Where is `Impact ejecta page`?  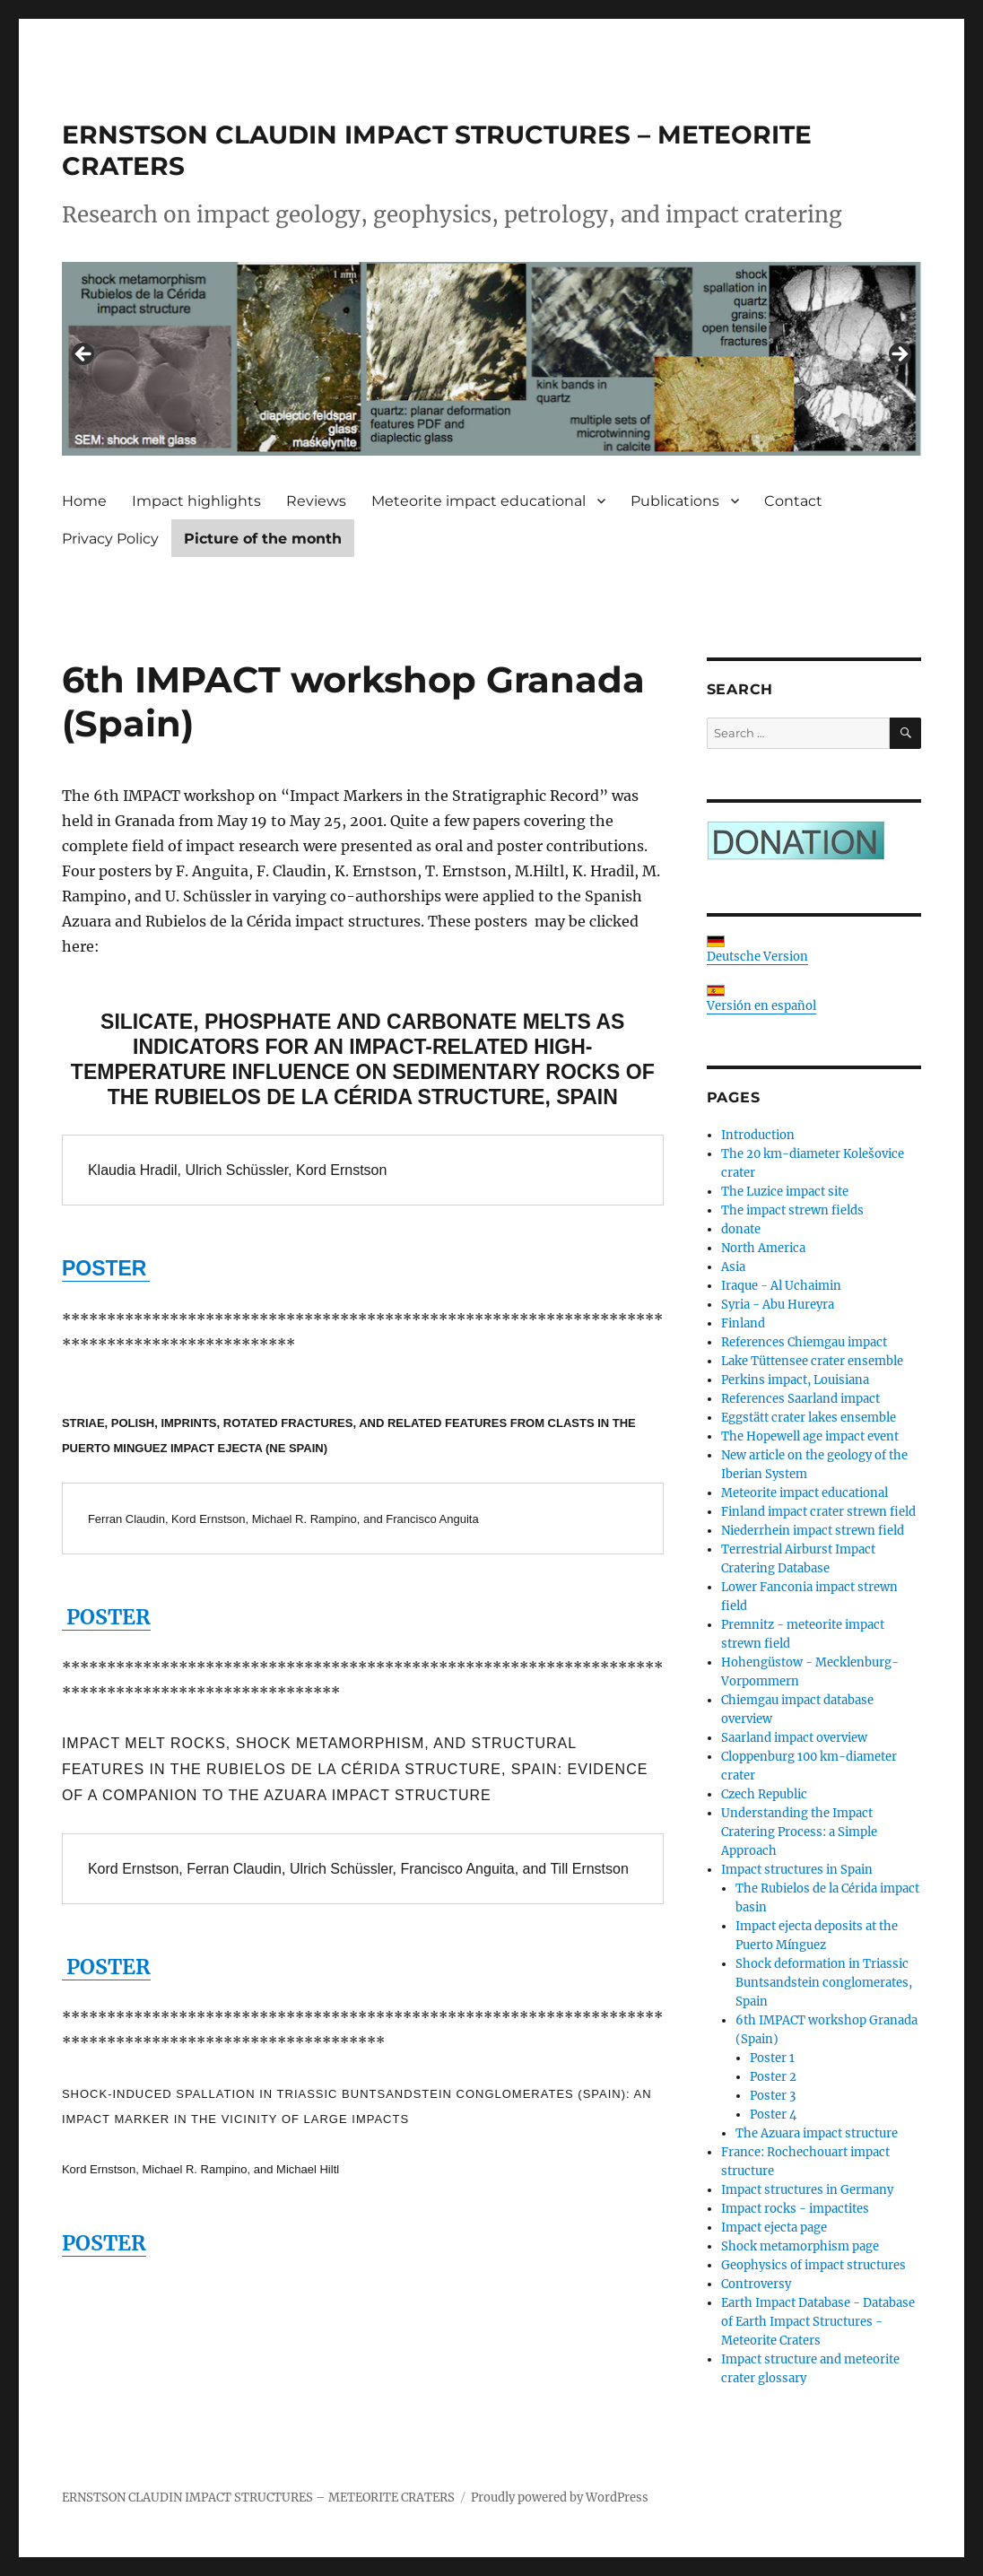 Impact ejecta page is located at coordinates (774, 2227).